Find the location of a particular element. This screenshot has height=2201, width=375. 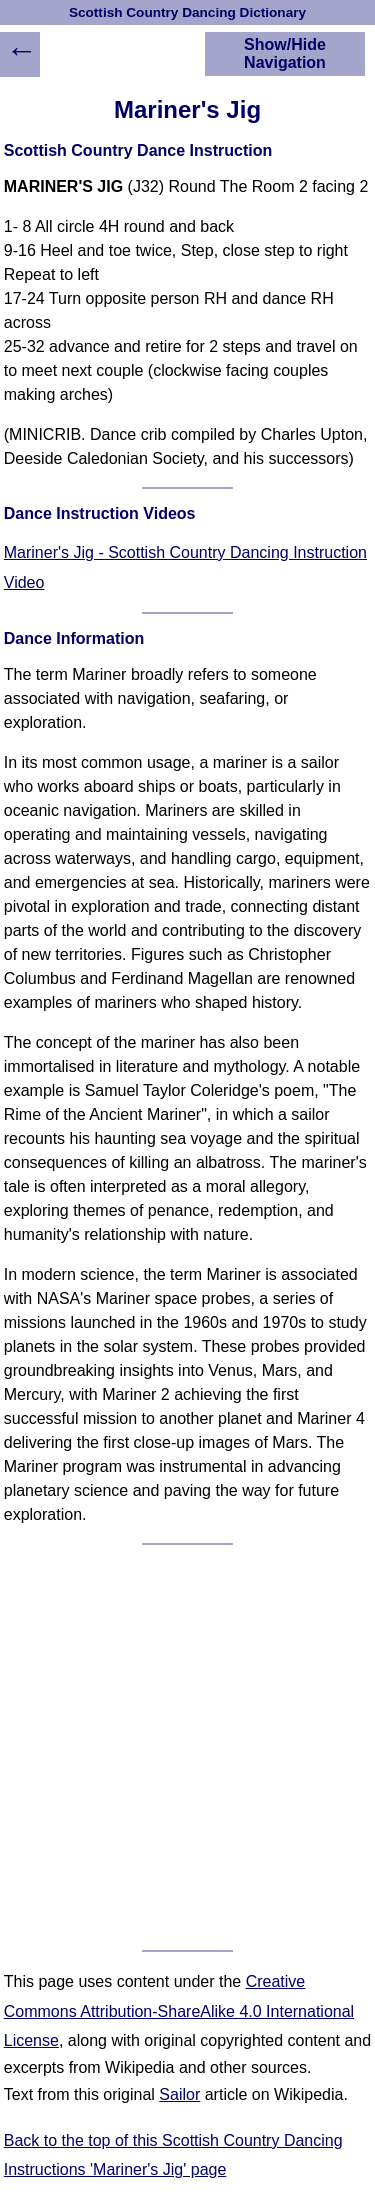

Creative Commons Attribution-ShareAlike 4.0 International License is located at coordinates (179, 2011).